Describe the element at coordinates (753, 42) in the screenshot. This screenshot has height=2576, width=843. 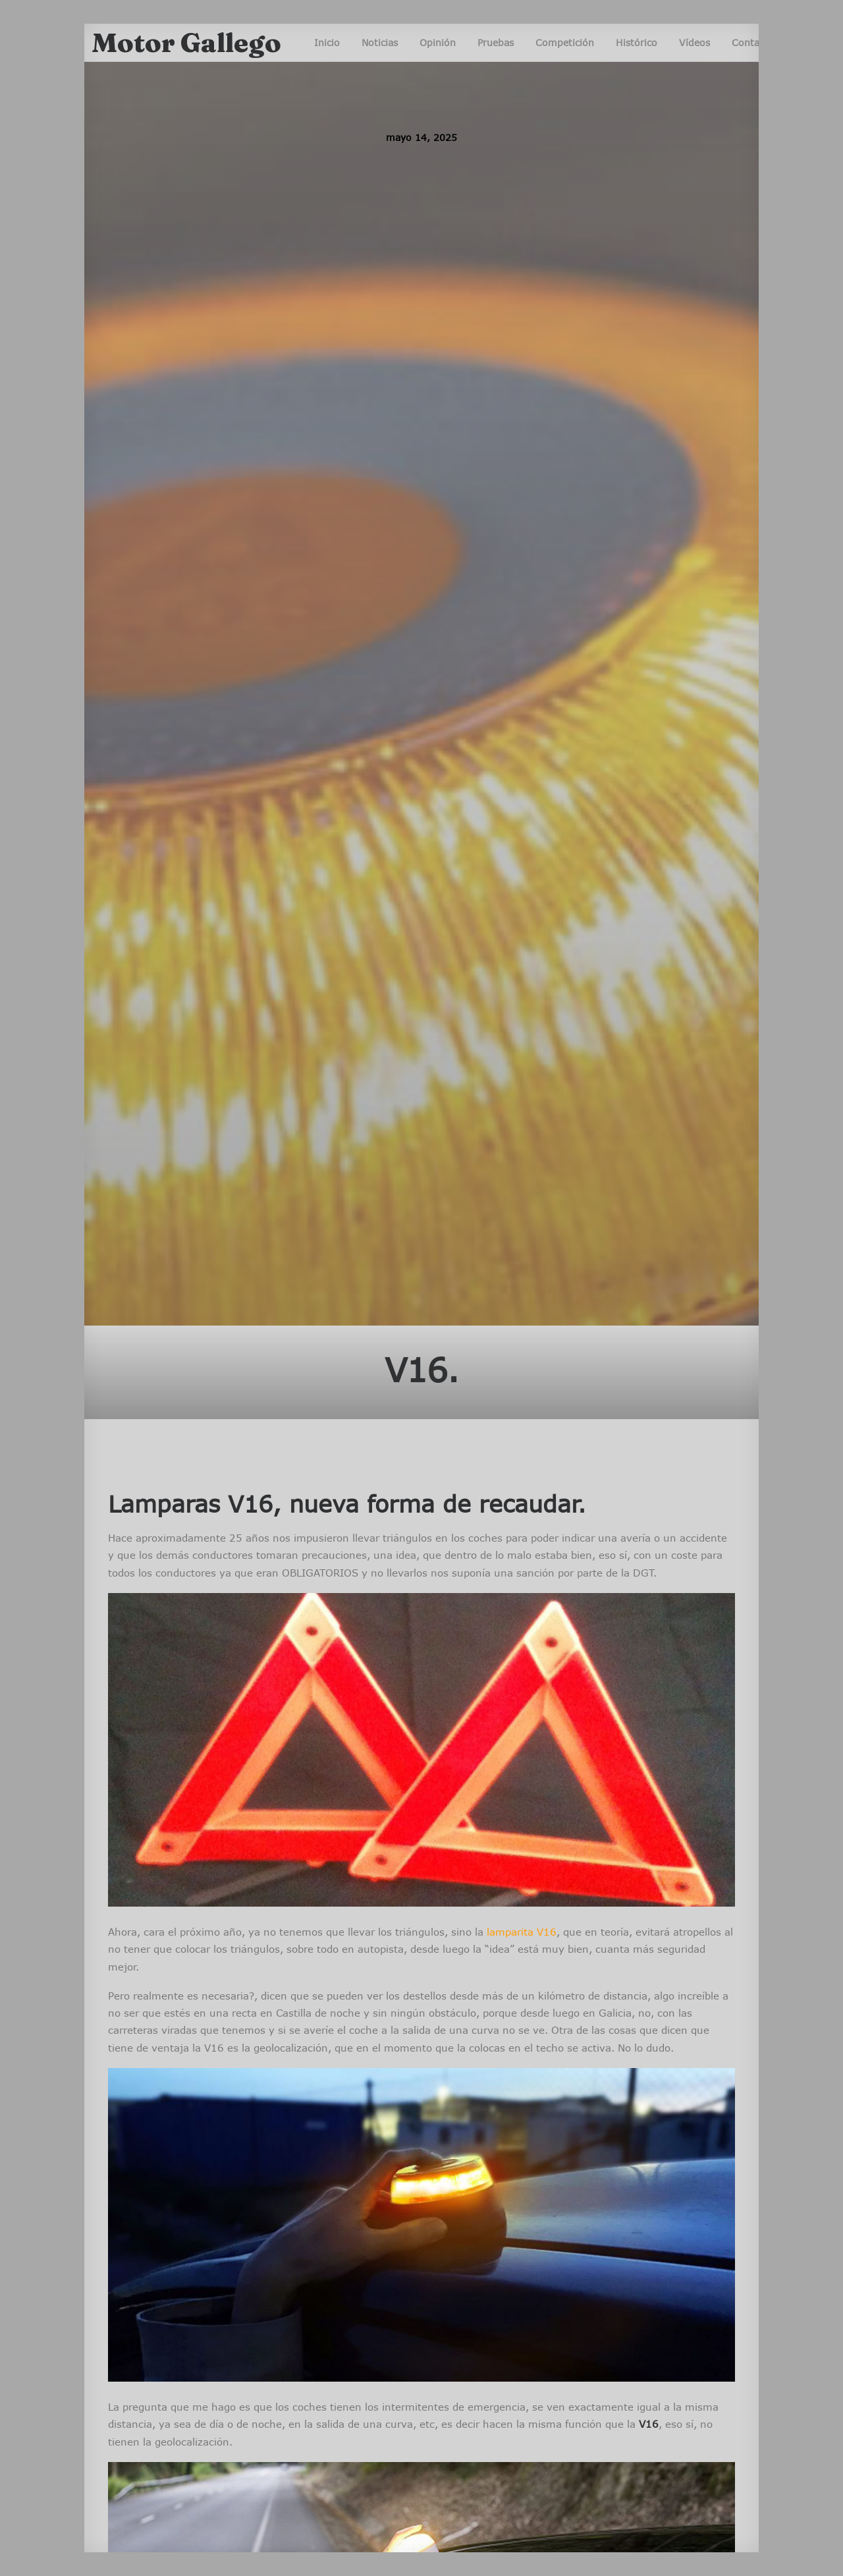
I see `Contacto` at that location.